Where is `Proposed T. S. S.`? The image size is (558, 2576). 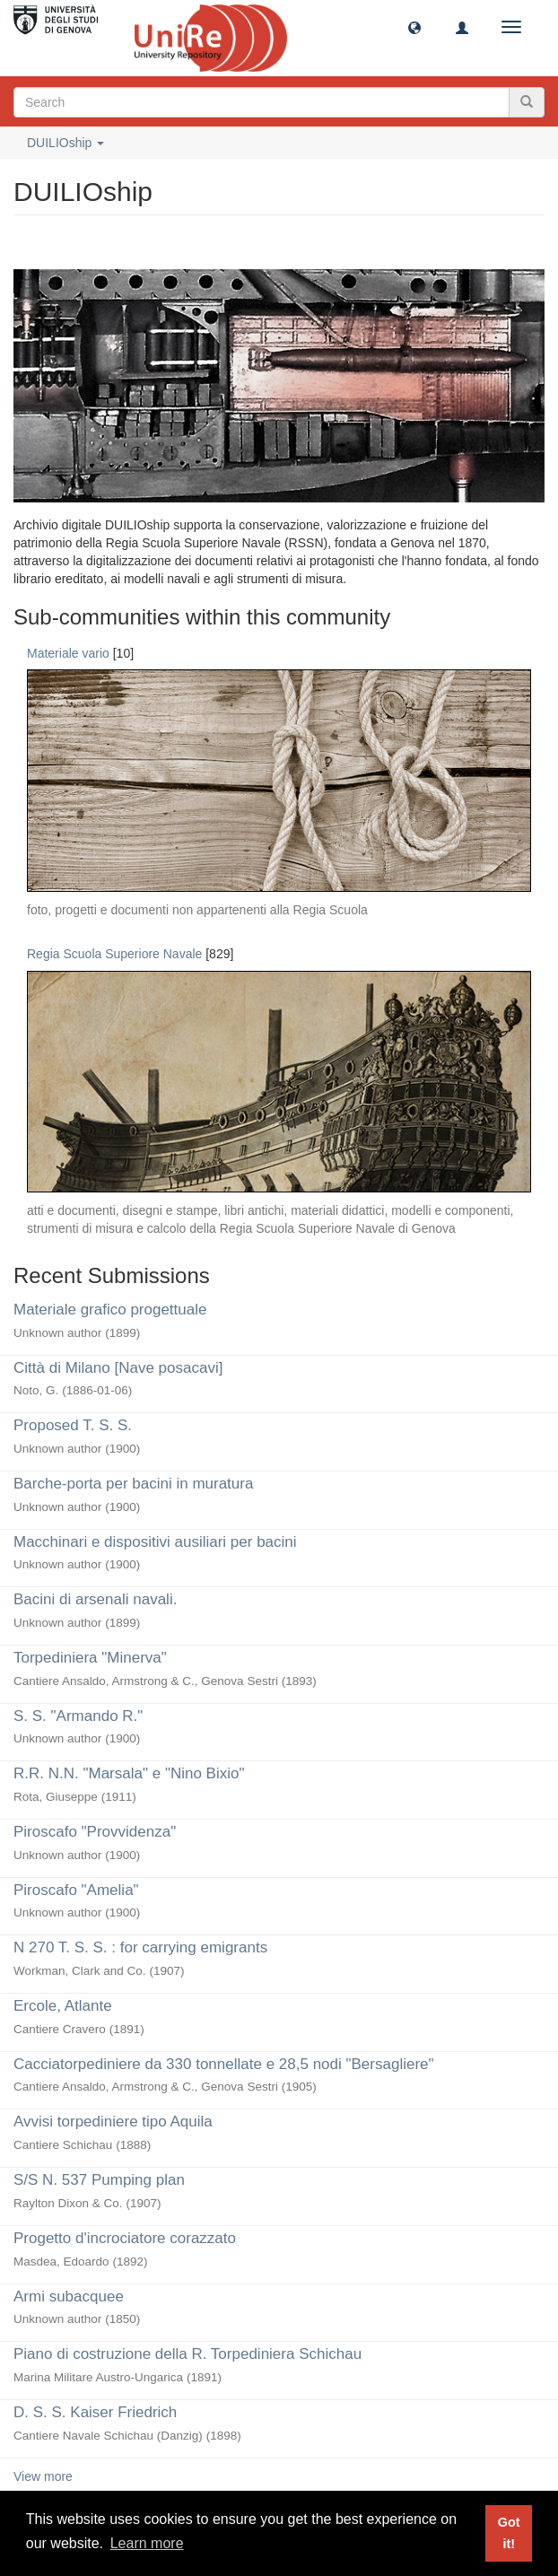
Proposed T. S. S. is located at coordinates (72, 1425).